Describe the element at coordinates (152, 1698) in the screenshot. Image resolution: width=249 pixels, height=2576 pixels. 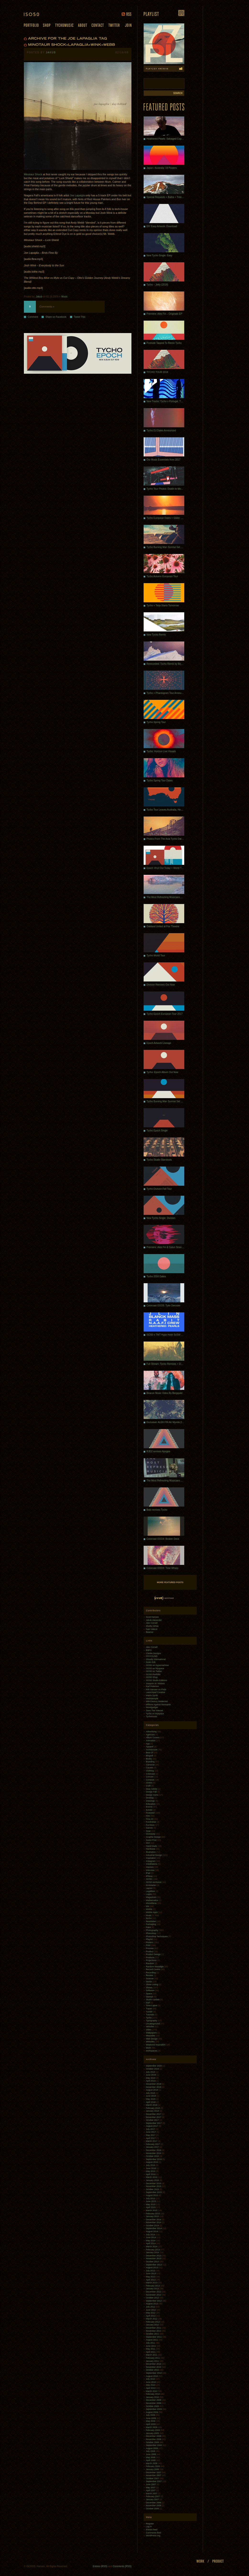
I see `Mediatemple` at that location.